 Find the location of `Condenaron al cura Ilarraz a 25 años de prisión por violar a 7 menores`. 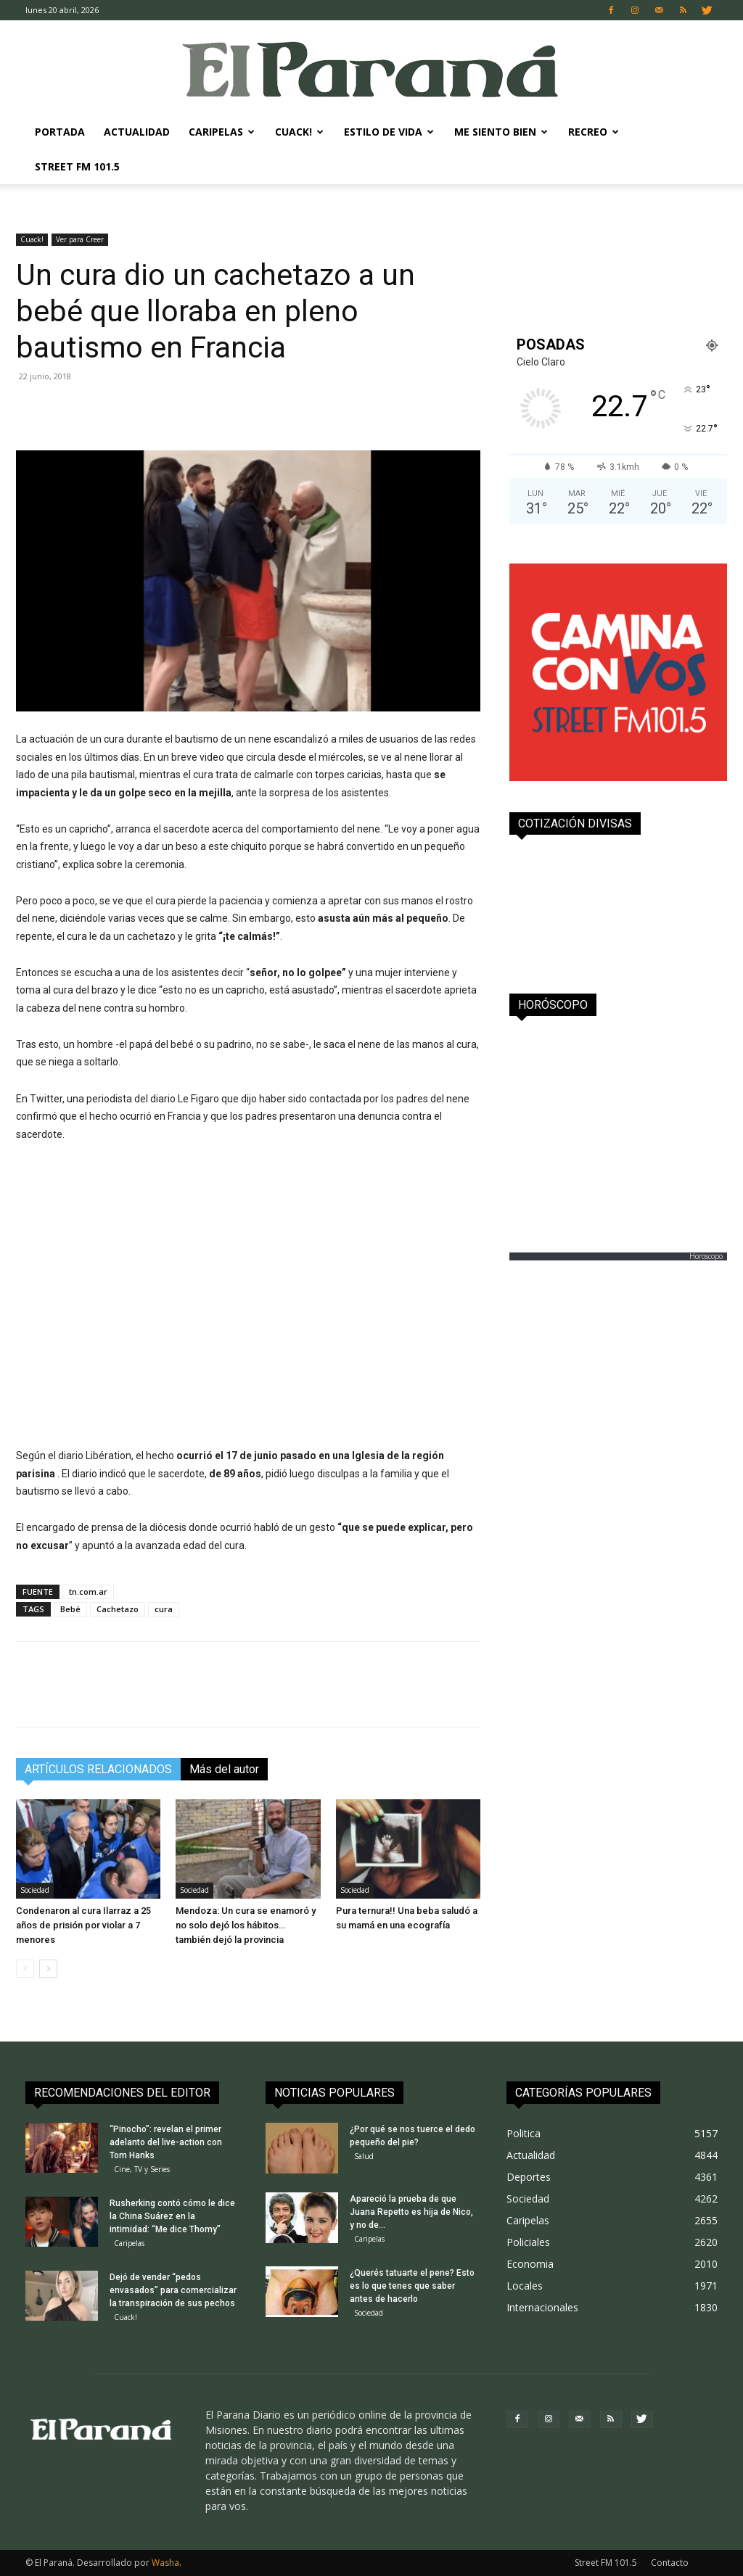

Condenaron al cura Ilarraz a 25 años de prisión por violar a 7 menores is located at coordinates (83, 1925).